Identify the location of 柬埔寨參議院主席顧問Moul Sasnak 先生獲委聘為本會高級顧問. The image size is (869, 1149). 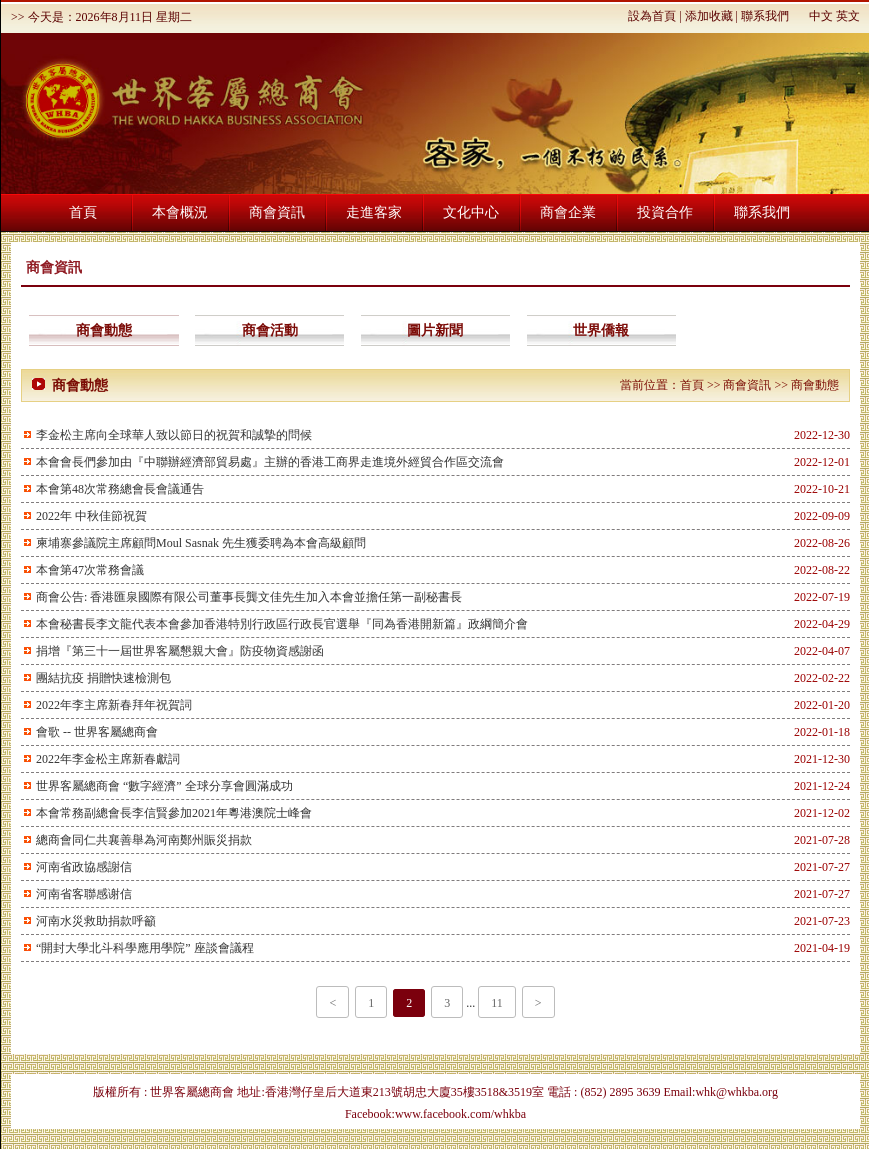
(201, 543).